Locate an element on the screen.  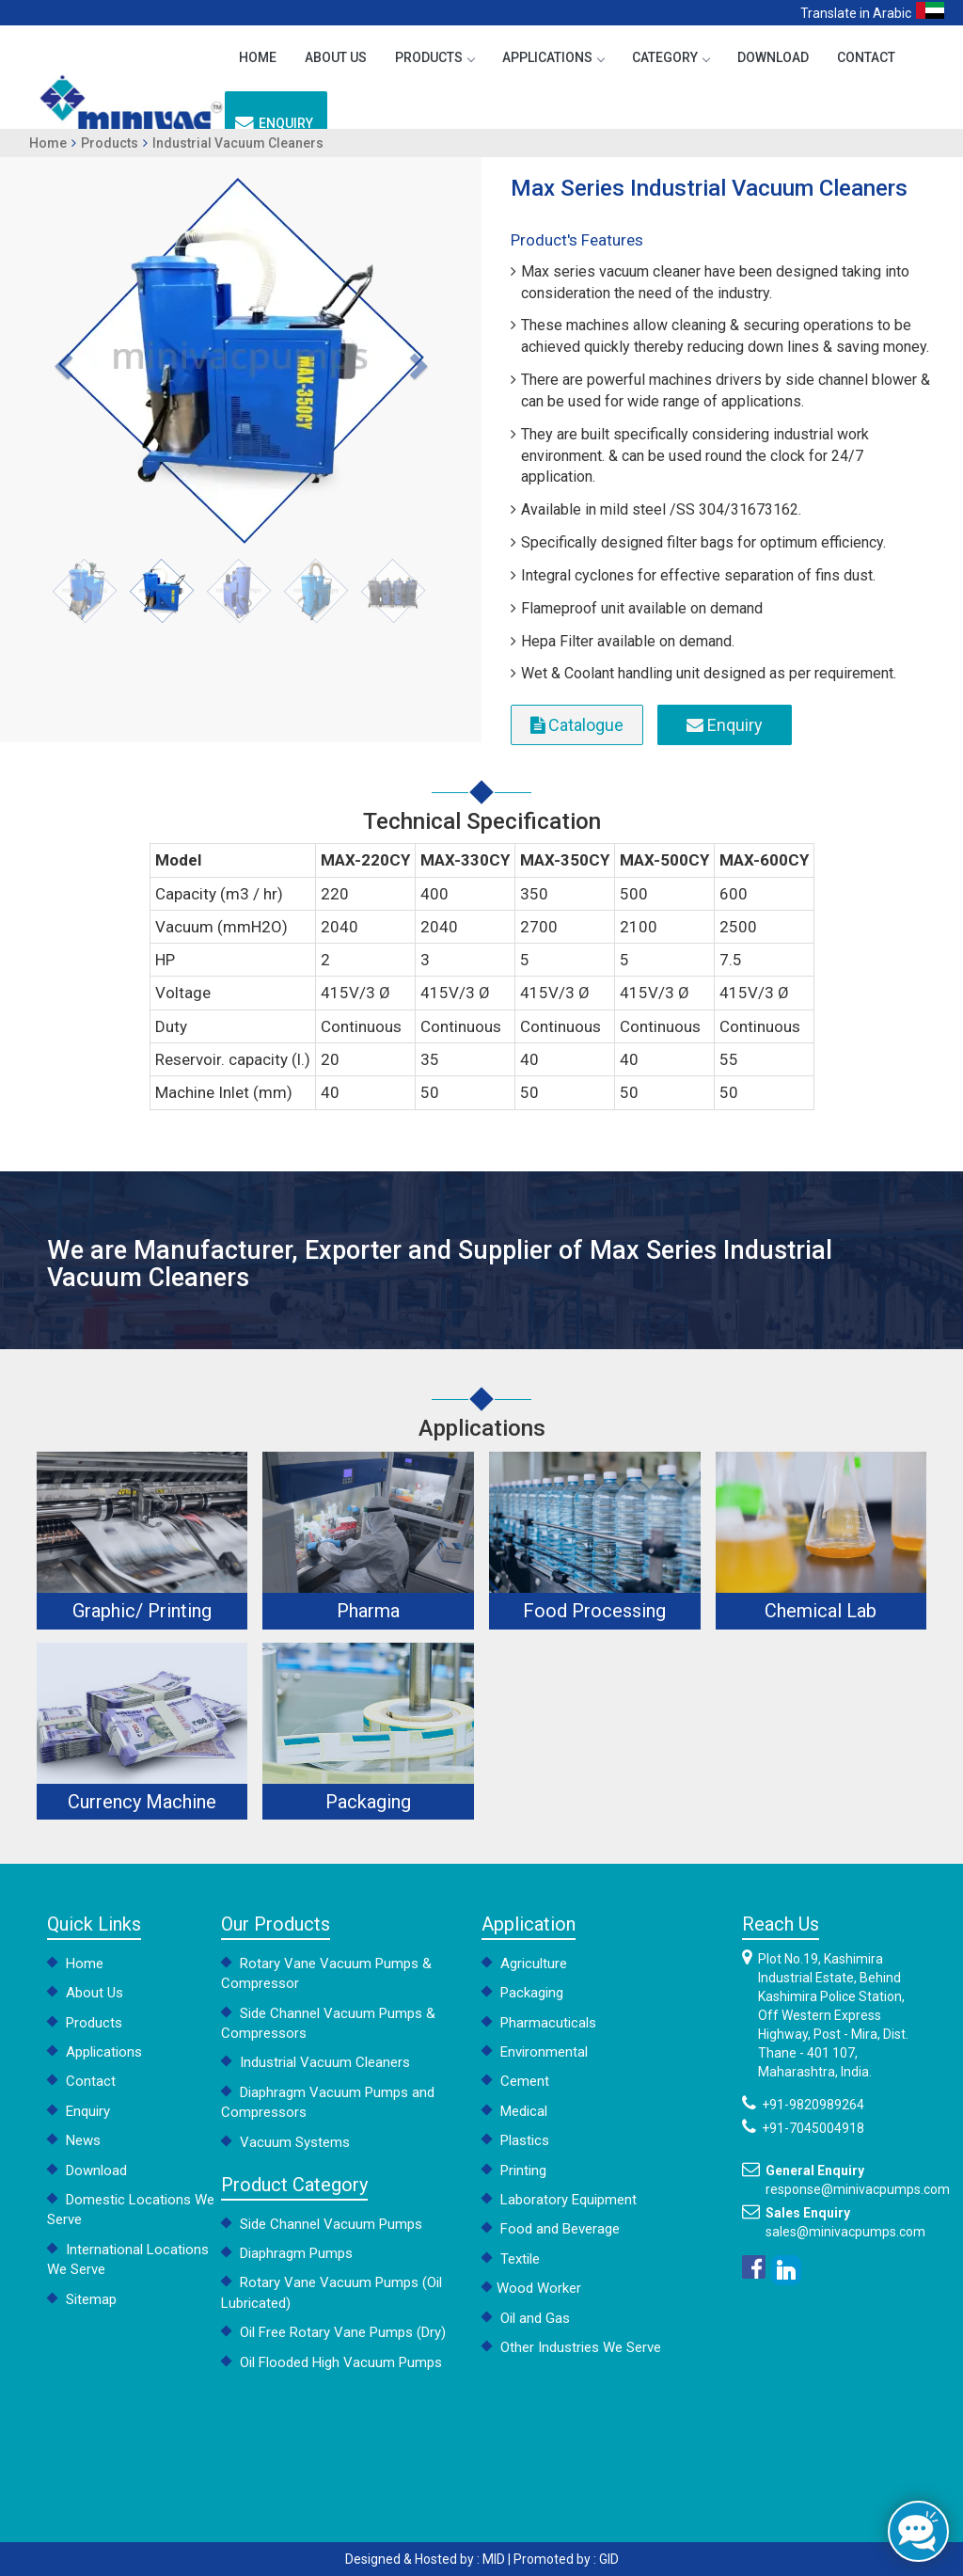
Cement is located at coordinates (515, 2081).